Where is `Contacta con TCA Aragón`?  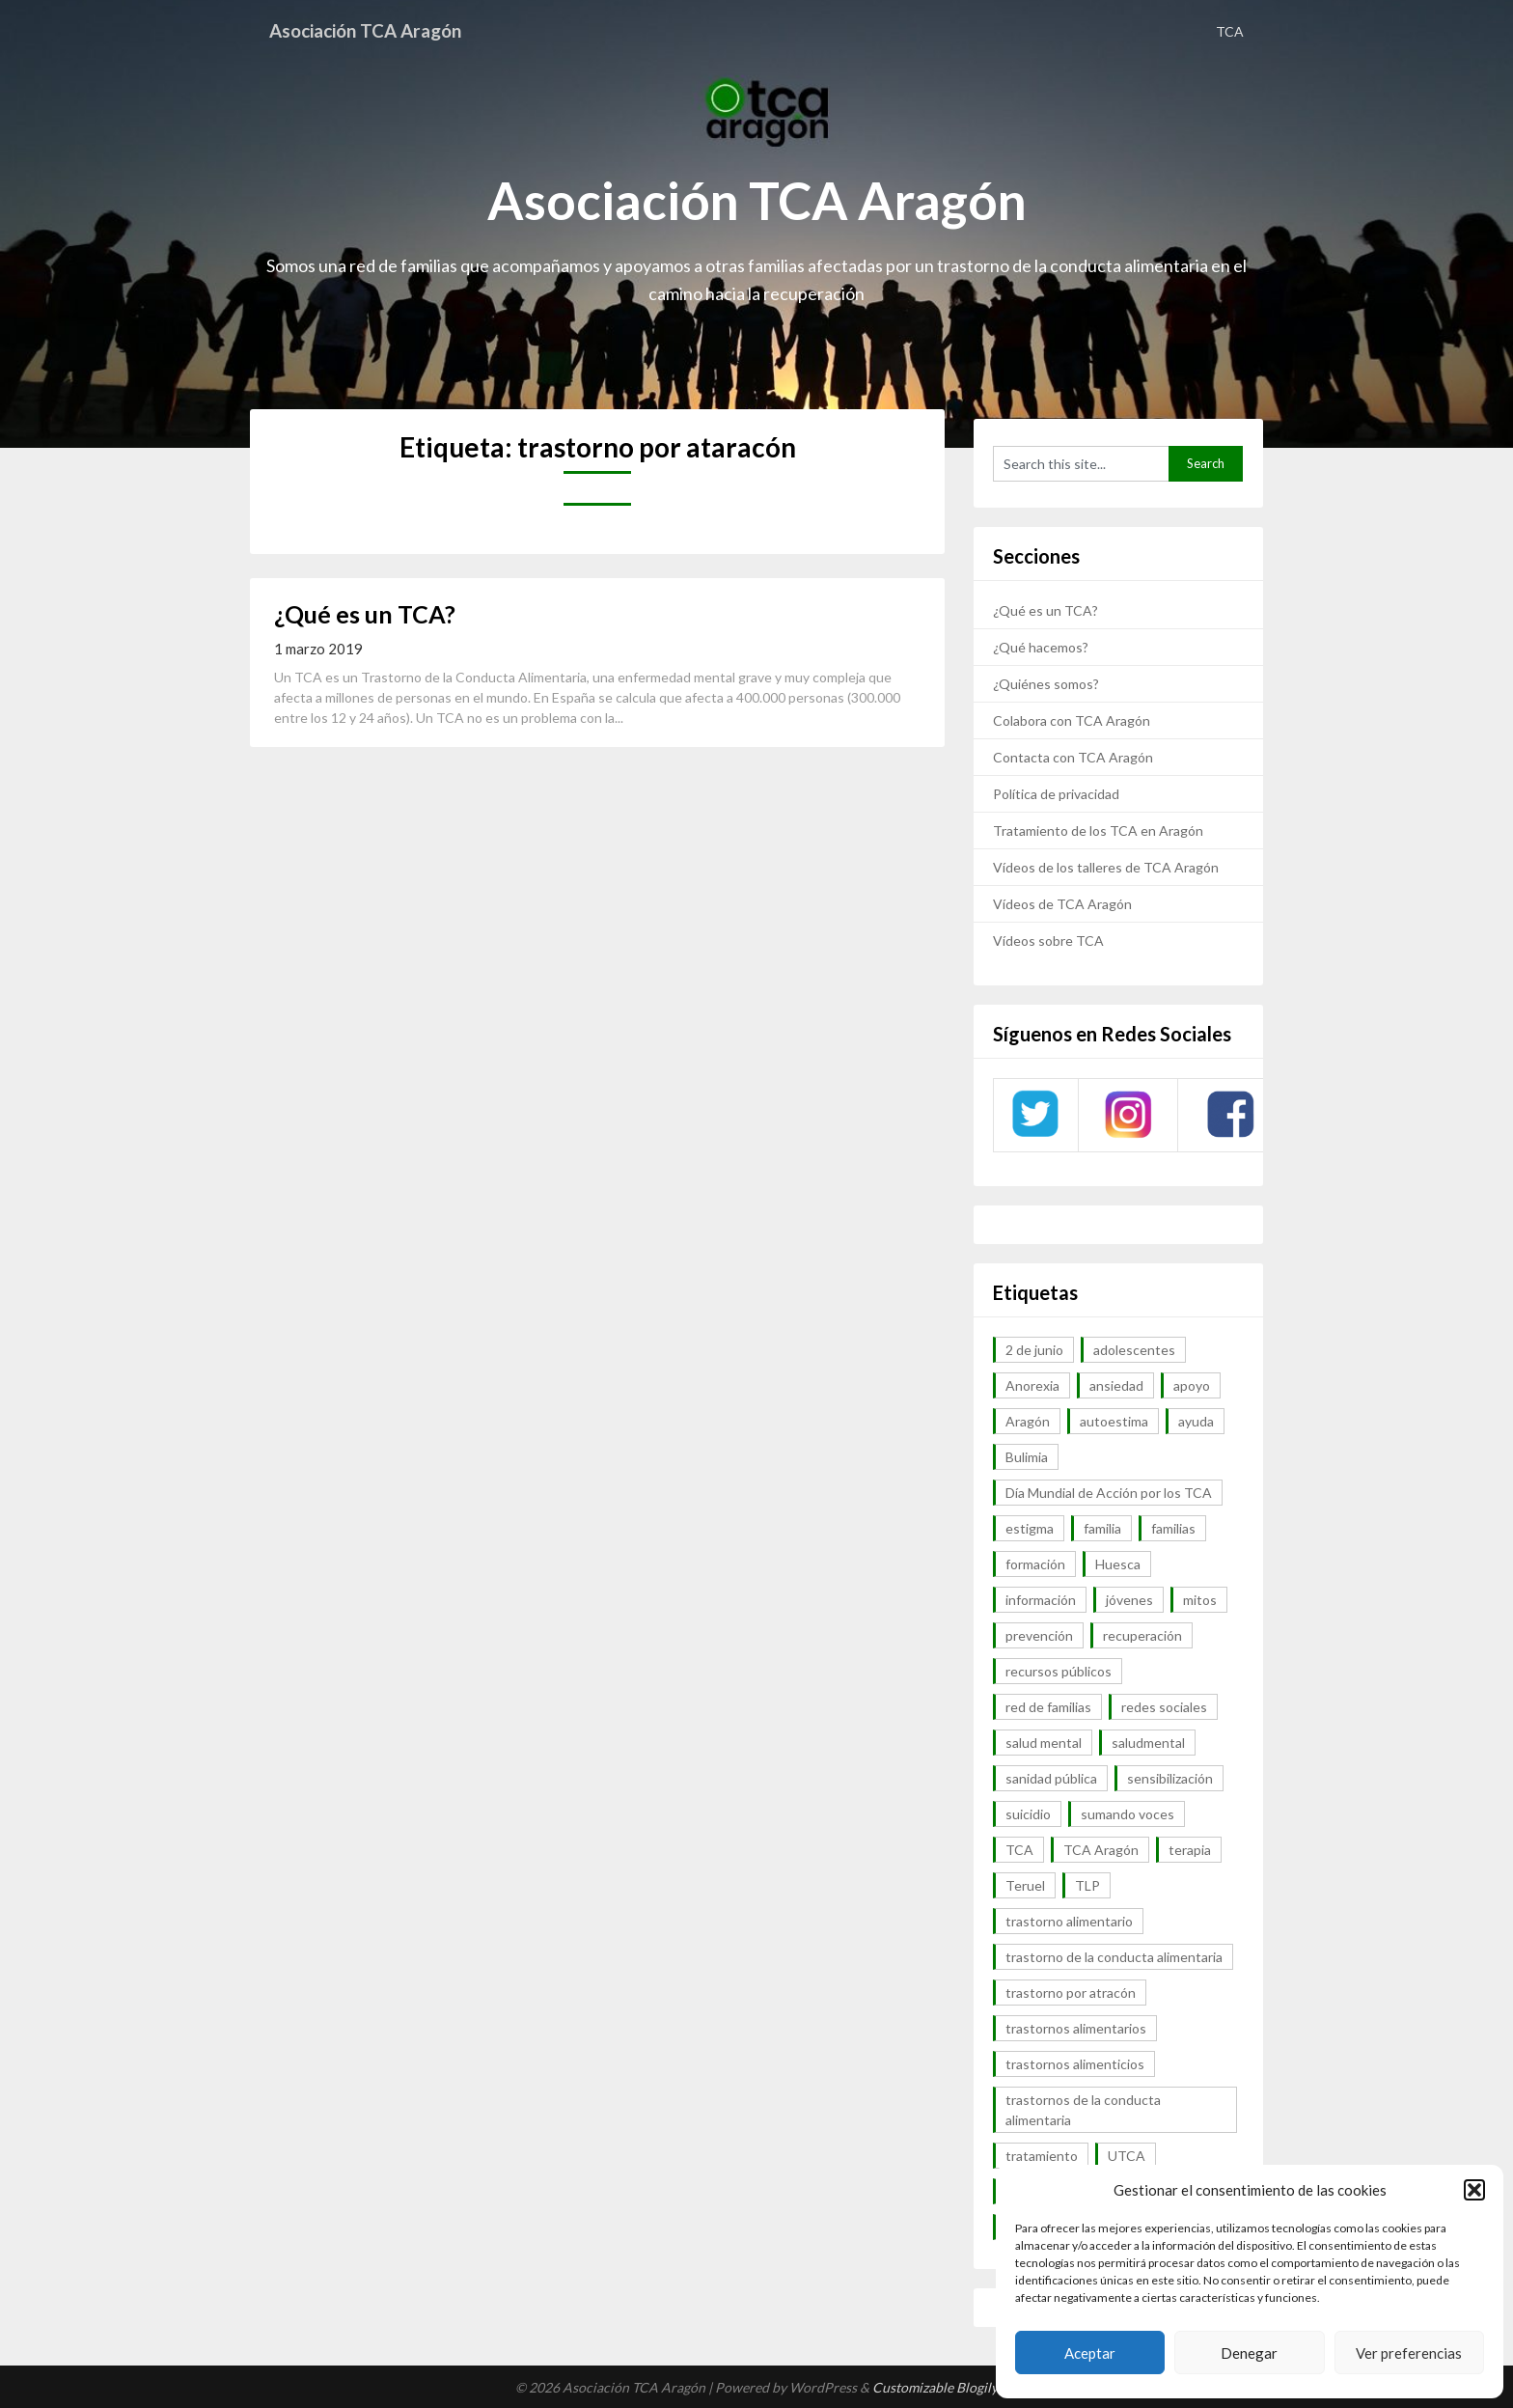 Contacta con TCA Aragón is located at coordinates (1073, 757).